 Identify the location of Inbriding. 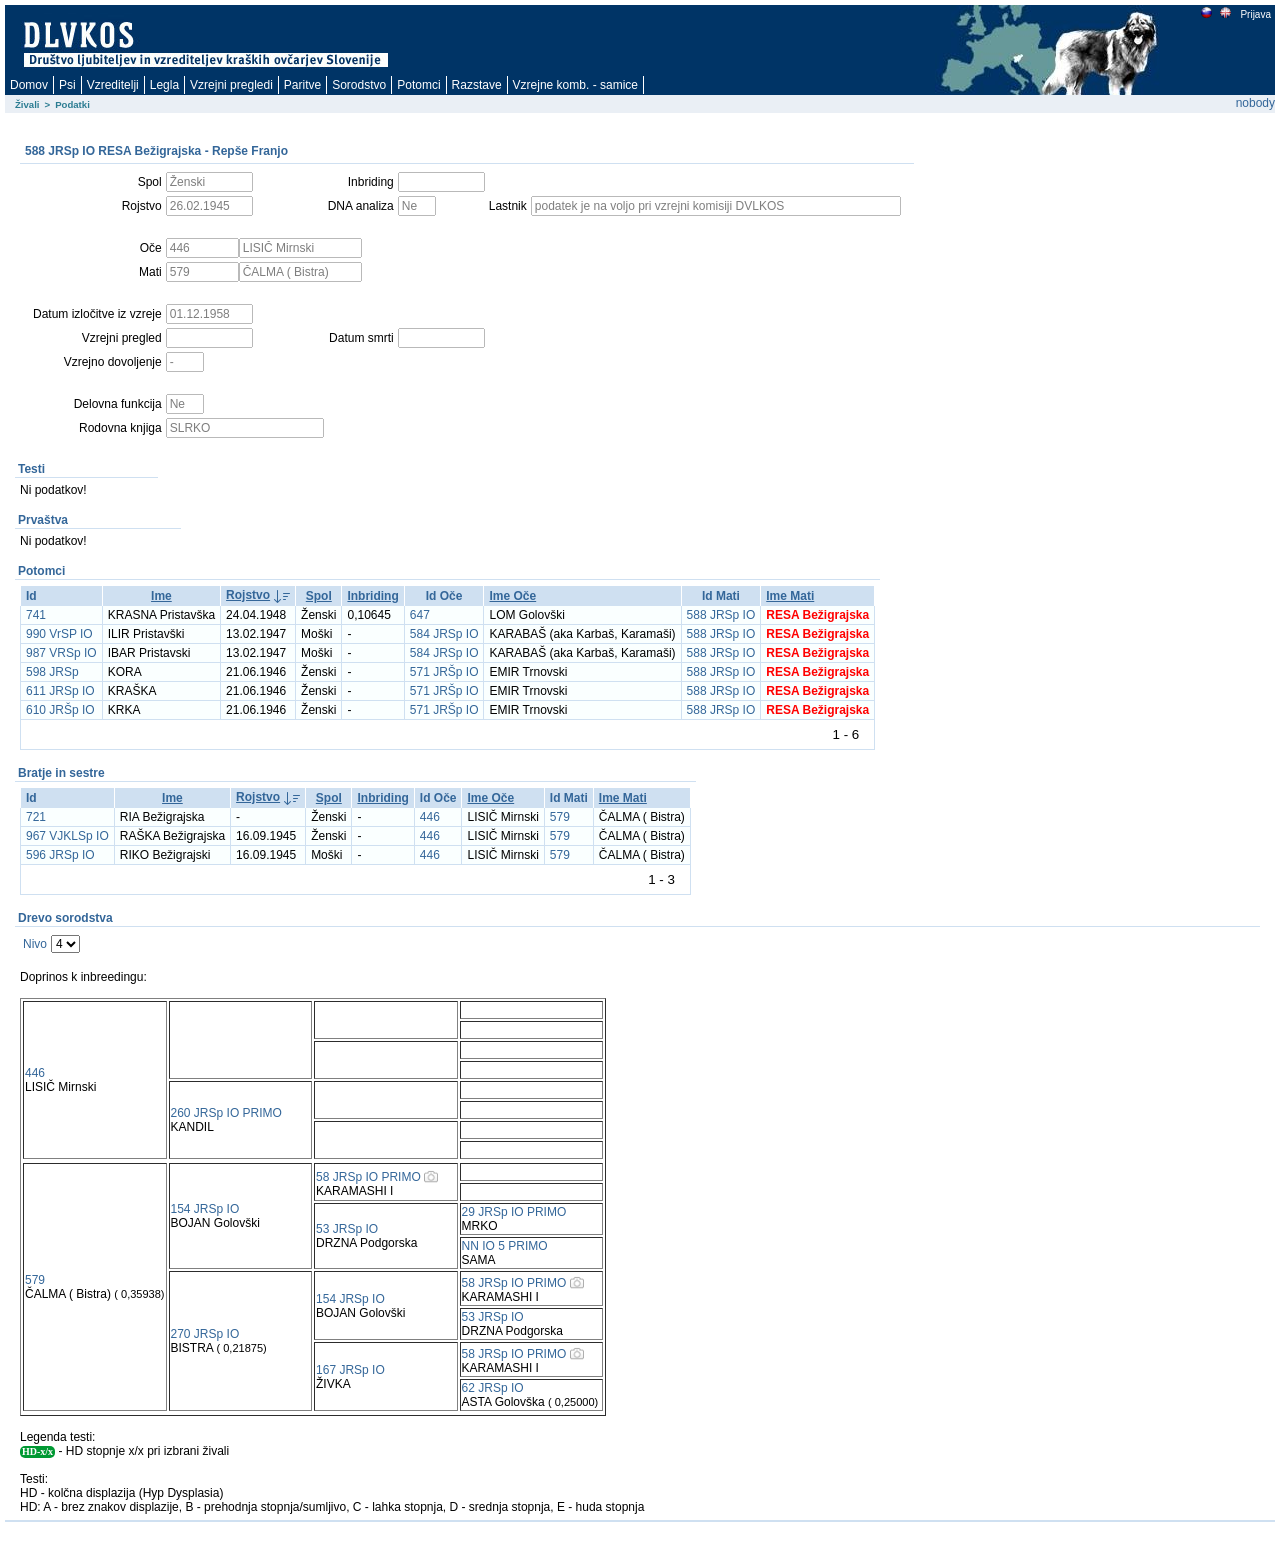
(372, 596).